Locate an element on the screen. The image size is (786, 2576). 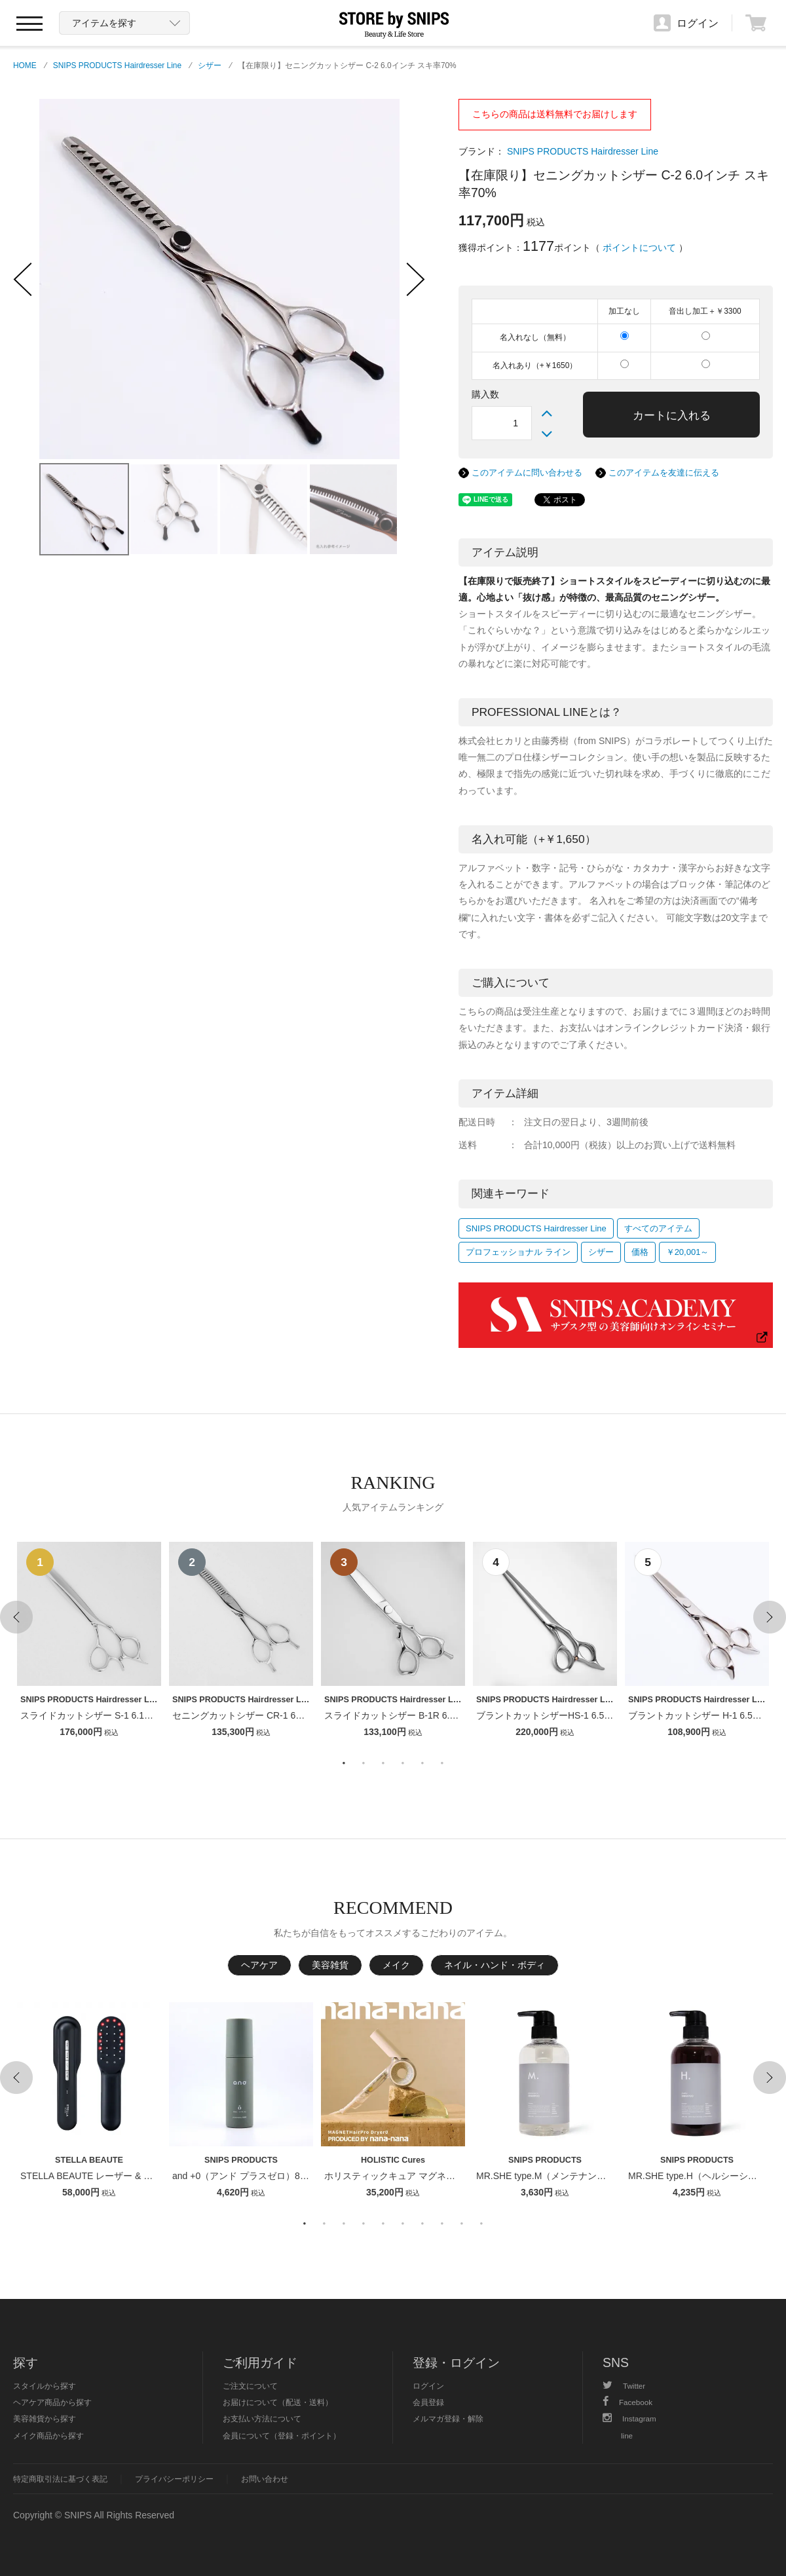
and +0（アンド プラスゼロ）80ml is located at coordinates (243, 2176).